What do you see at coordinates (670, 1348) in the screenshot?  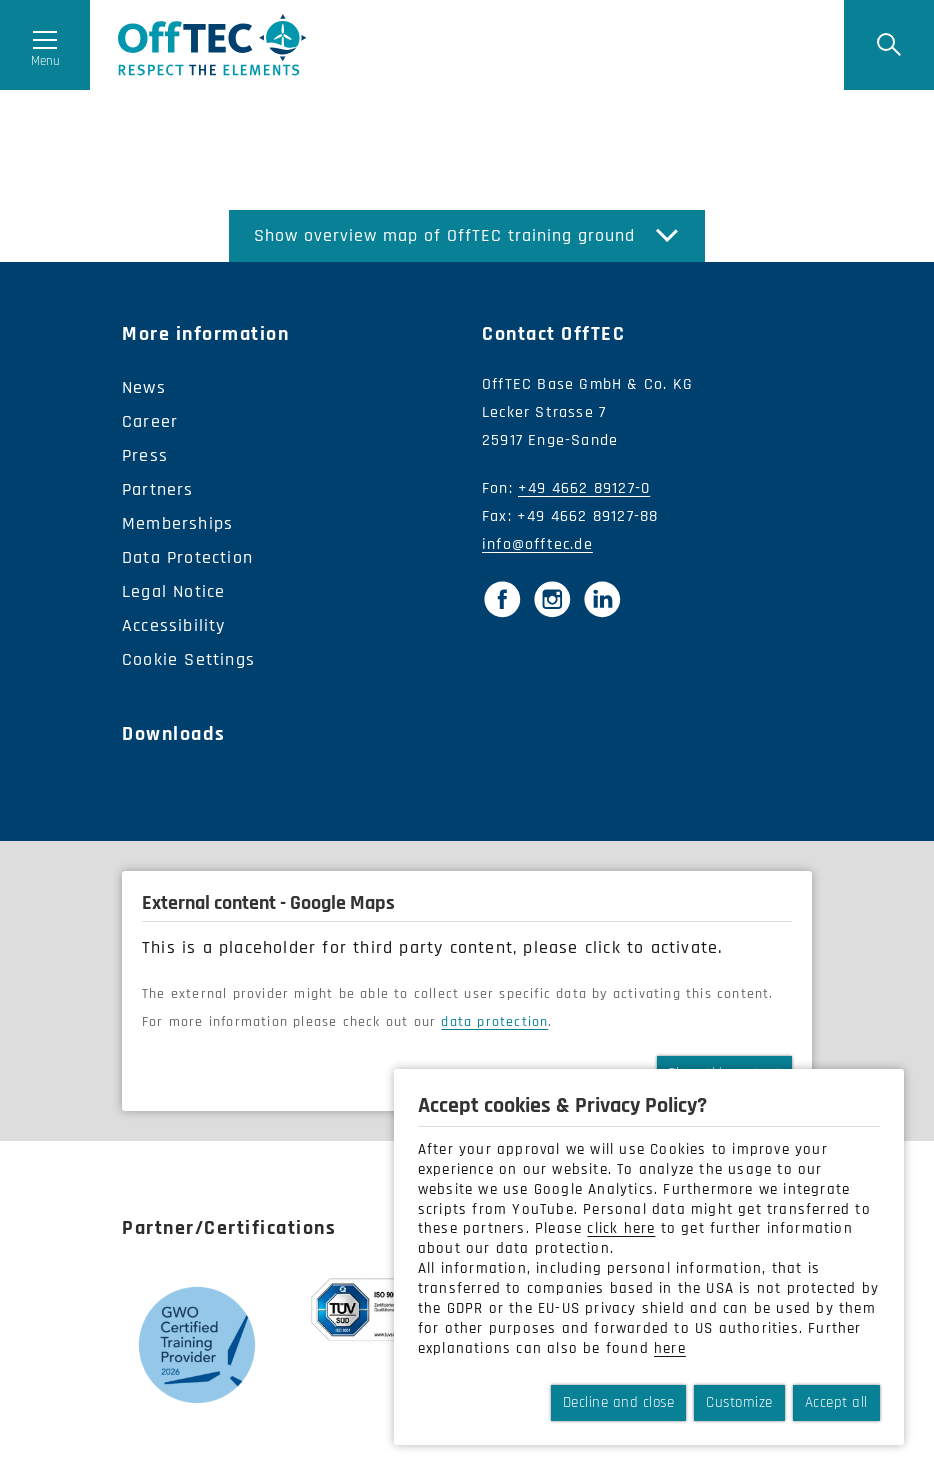 I see `here` at bounding box center [670, 1348].